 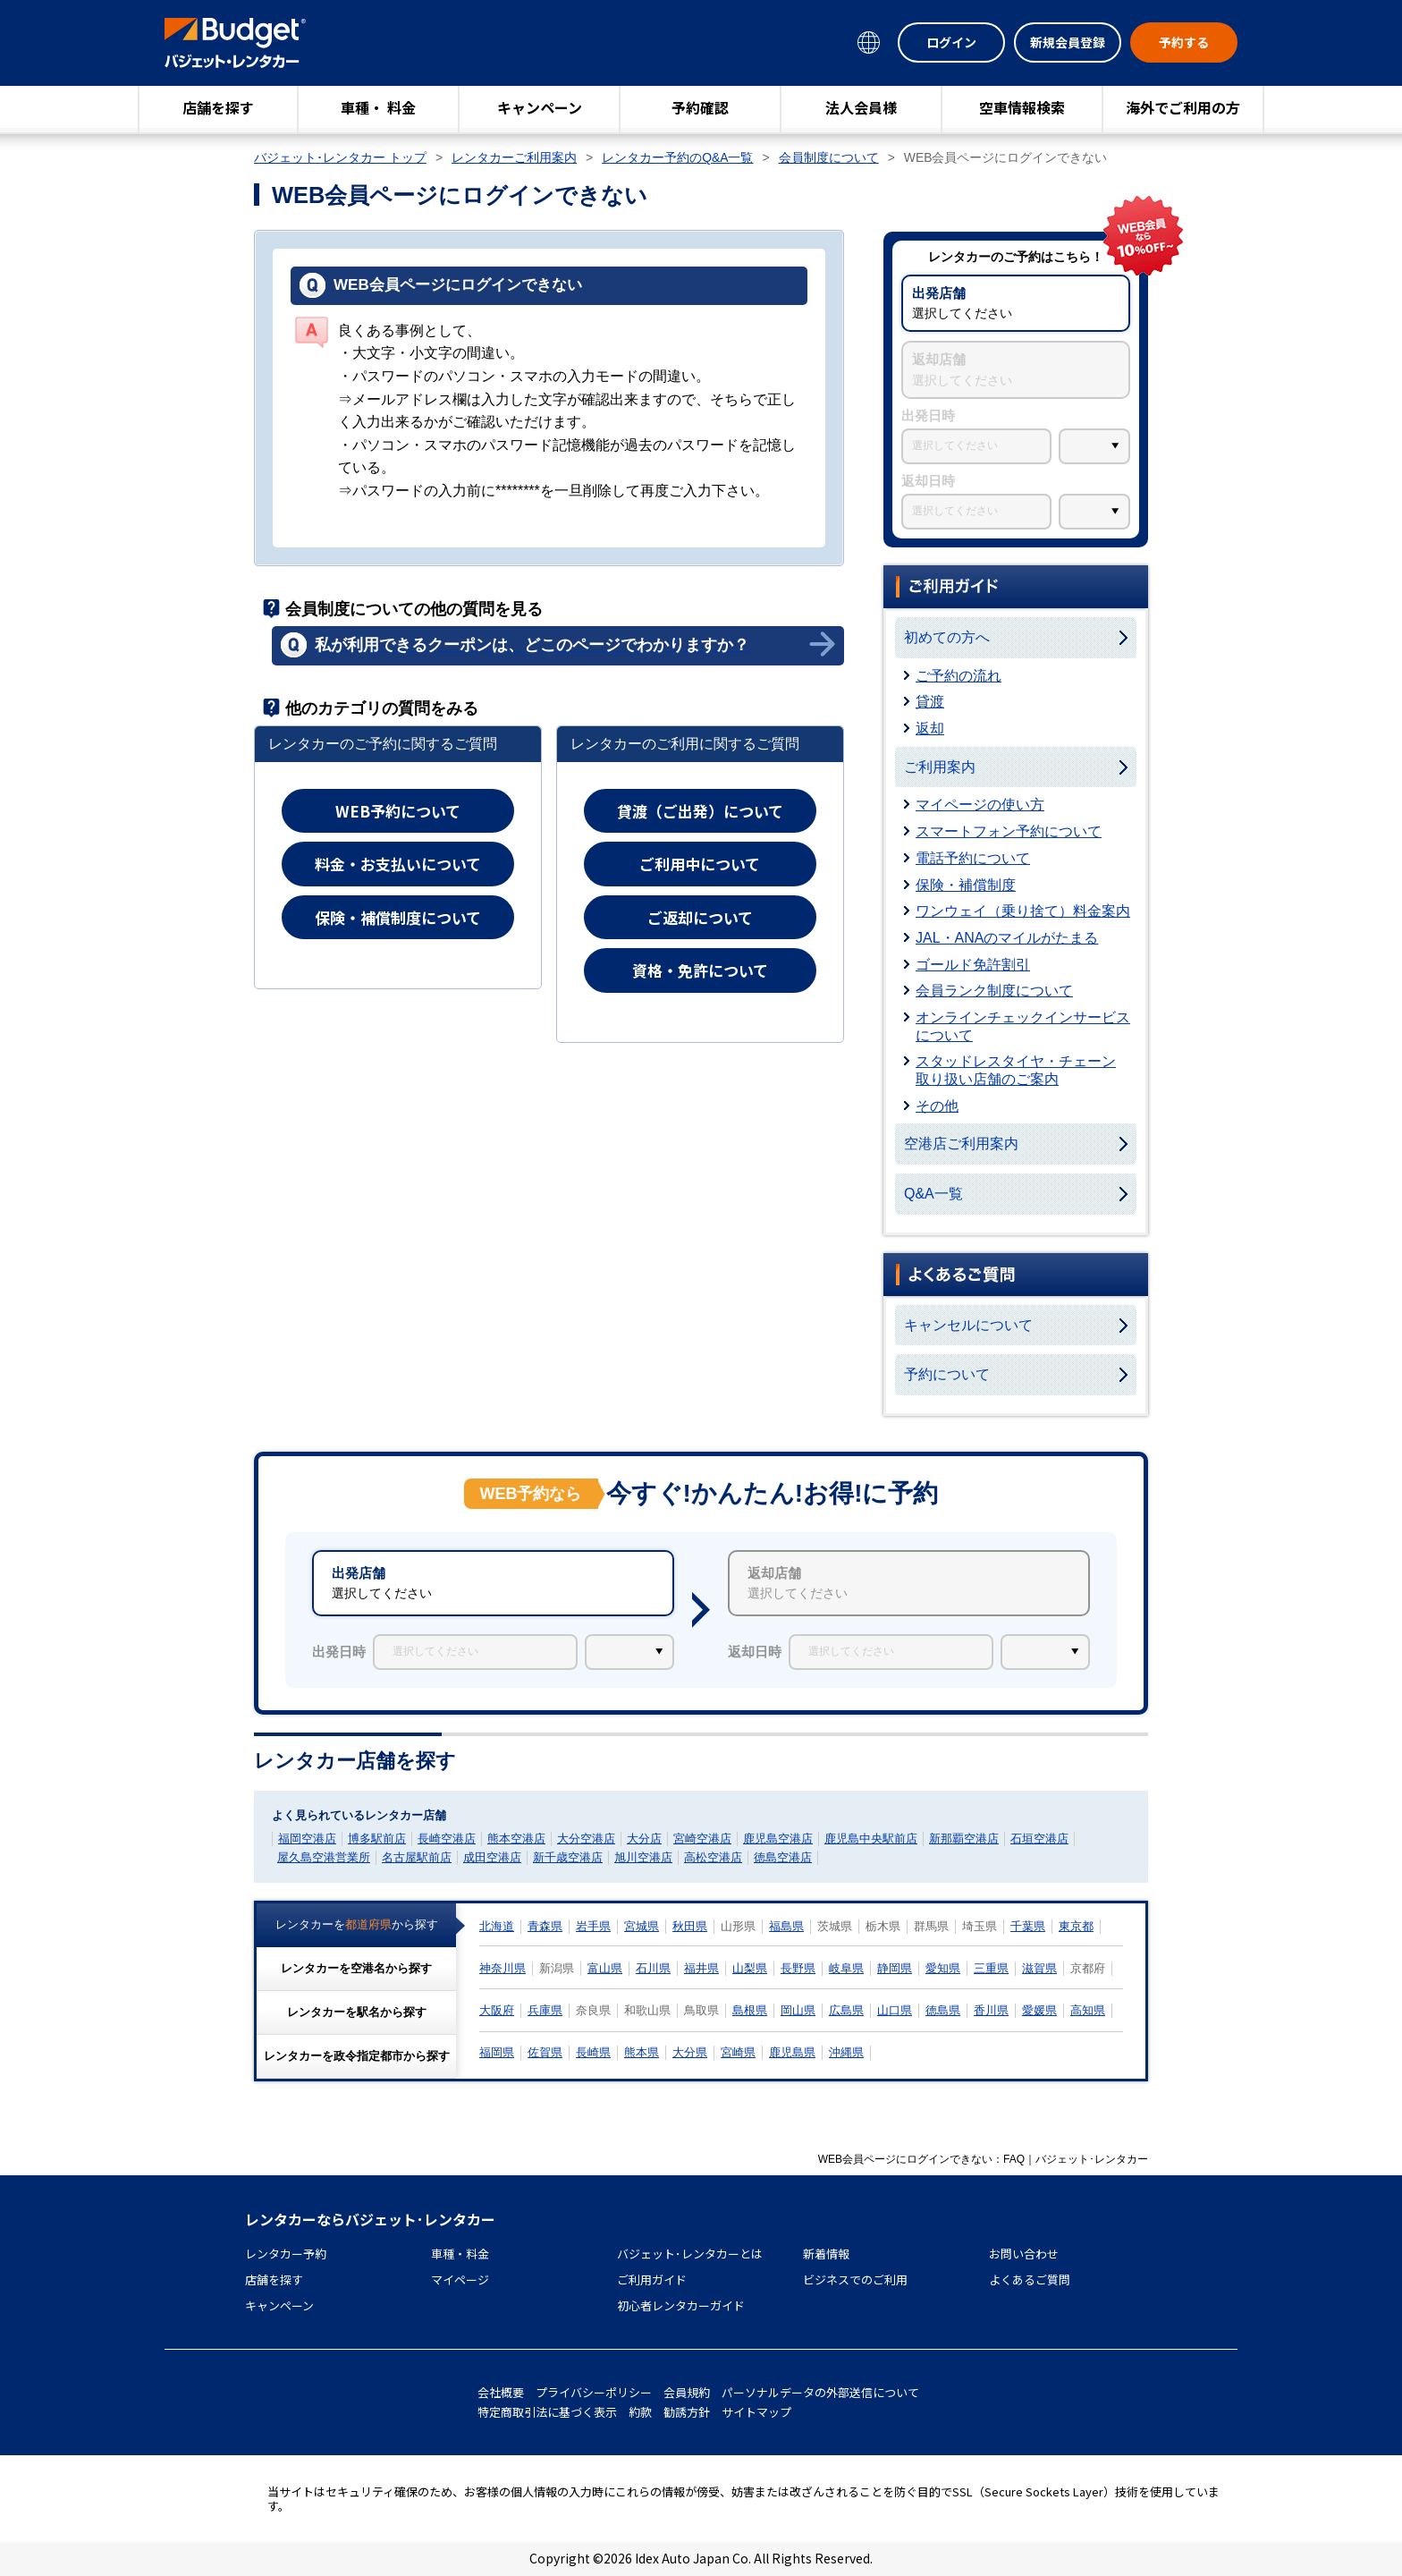 I want to click on ご利用中について, so click(x=699, y=863).